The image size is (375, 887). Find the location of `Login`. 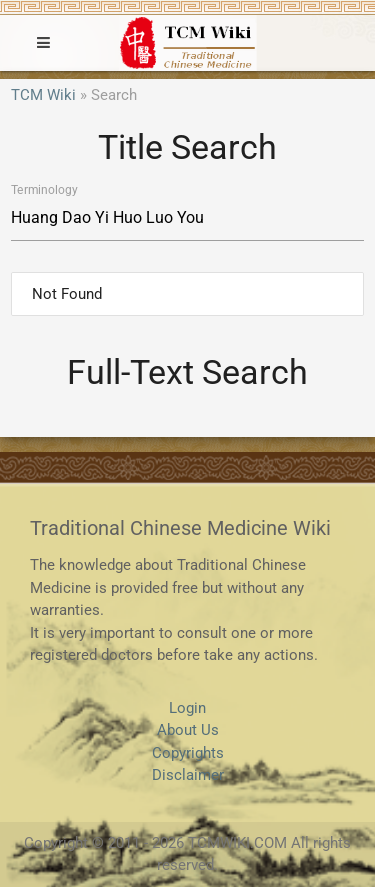

Login is located at coordinates (187, 708).